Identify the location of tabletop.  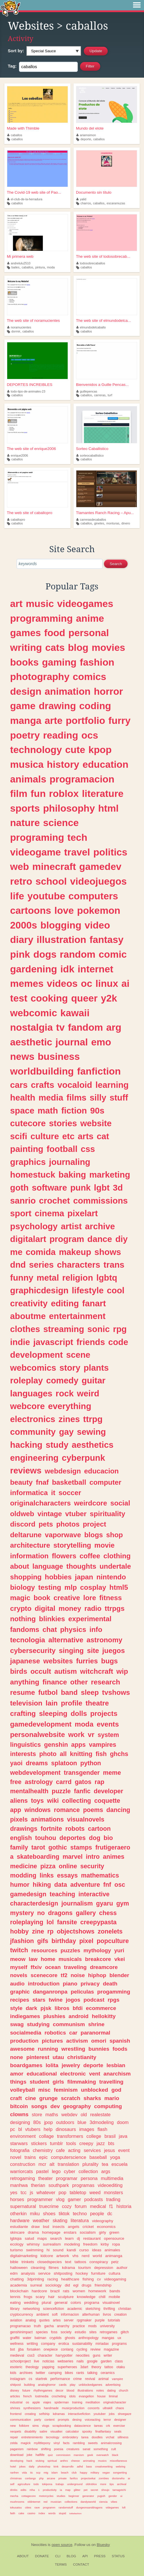
(78, 2192).